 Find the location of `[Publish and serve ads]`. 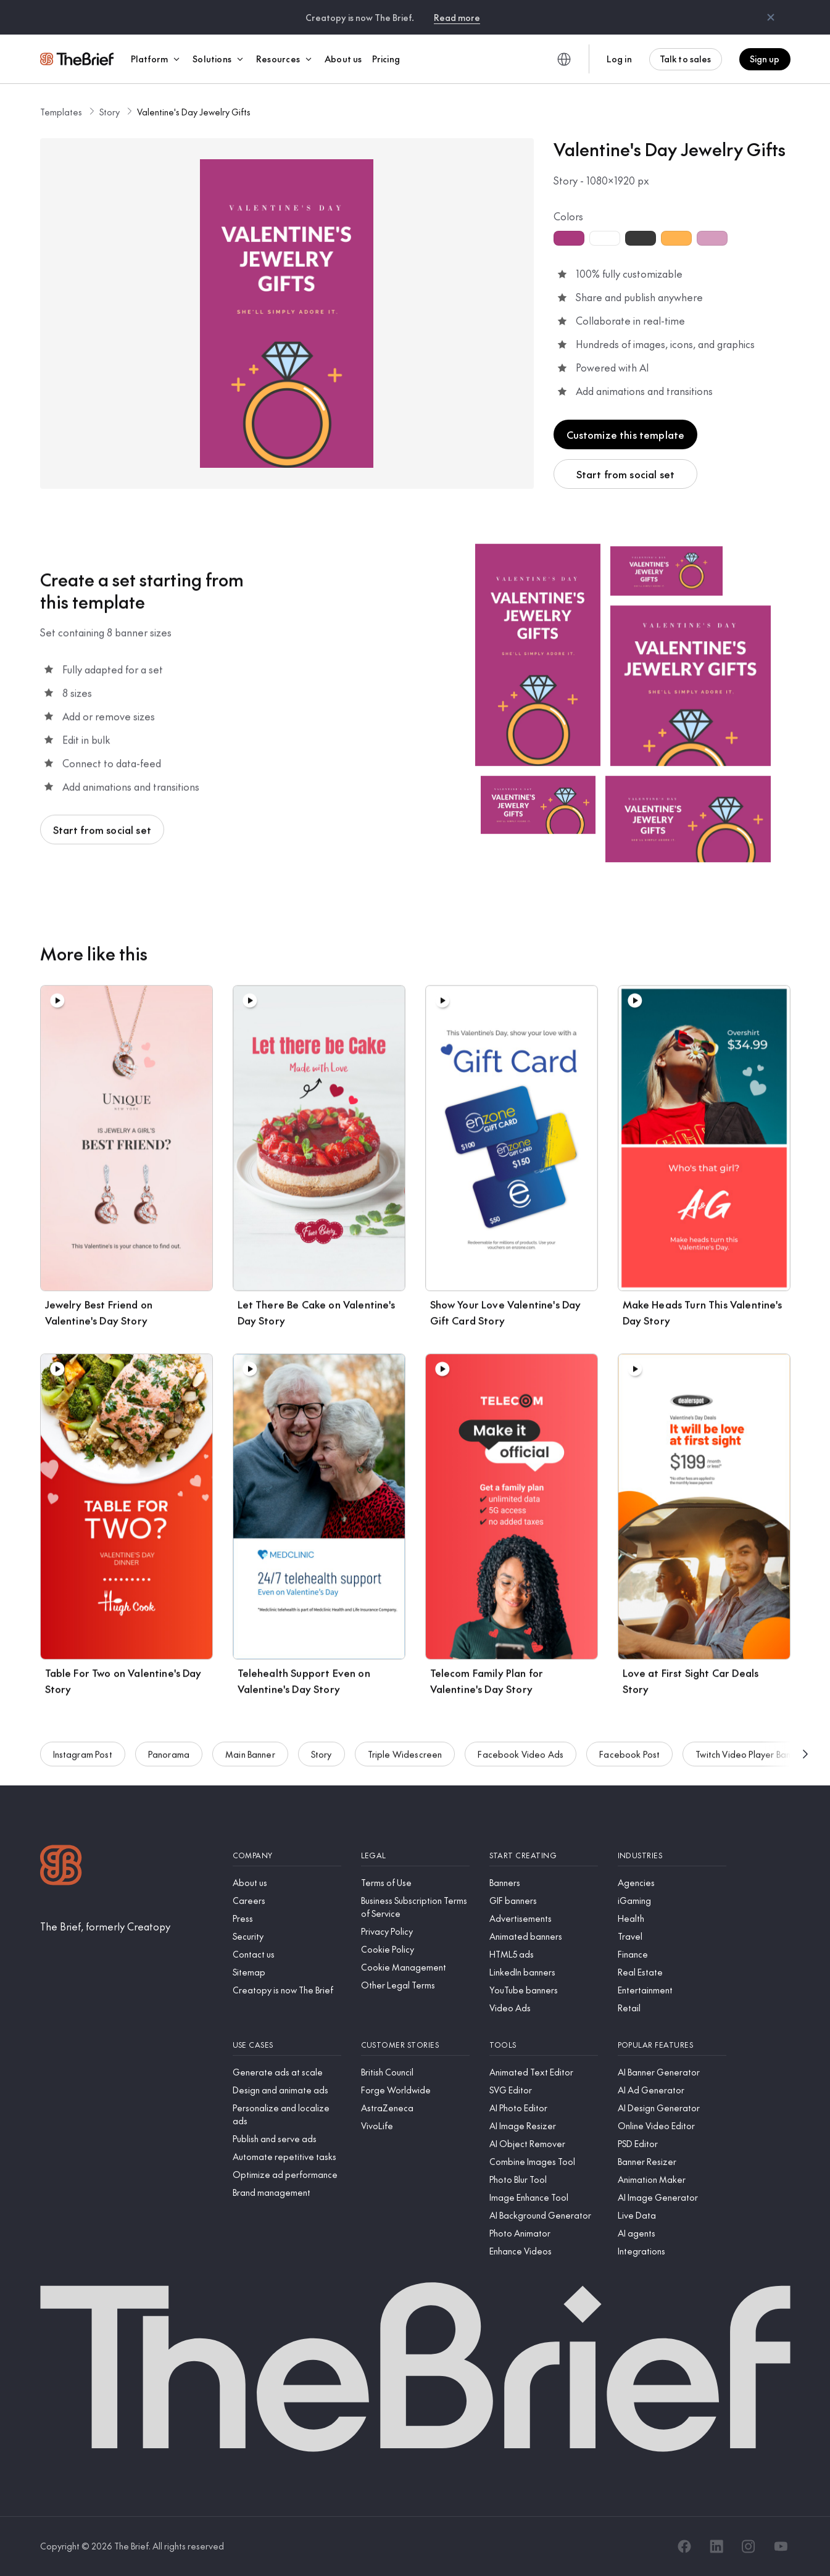

[Publish and serve ads] is located at coordinates (287, 2138).